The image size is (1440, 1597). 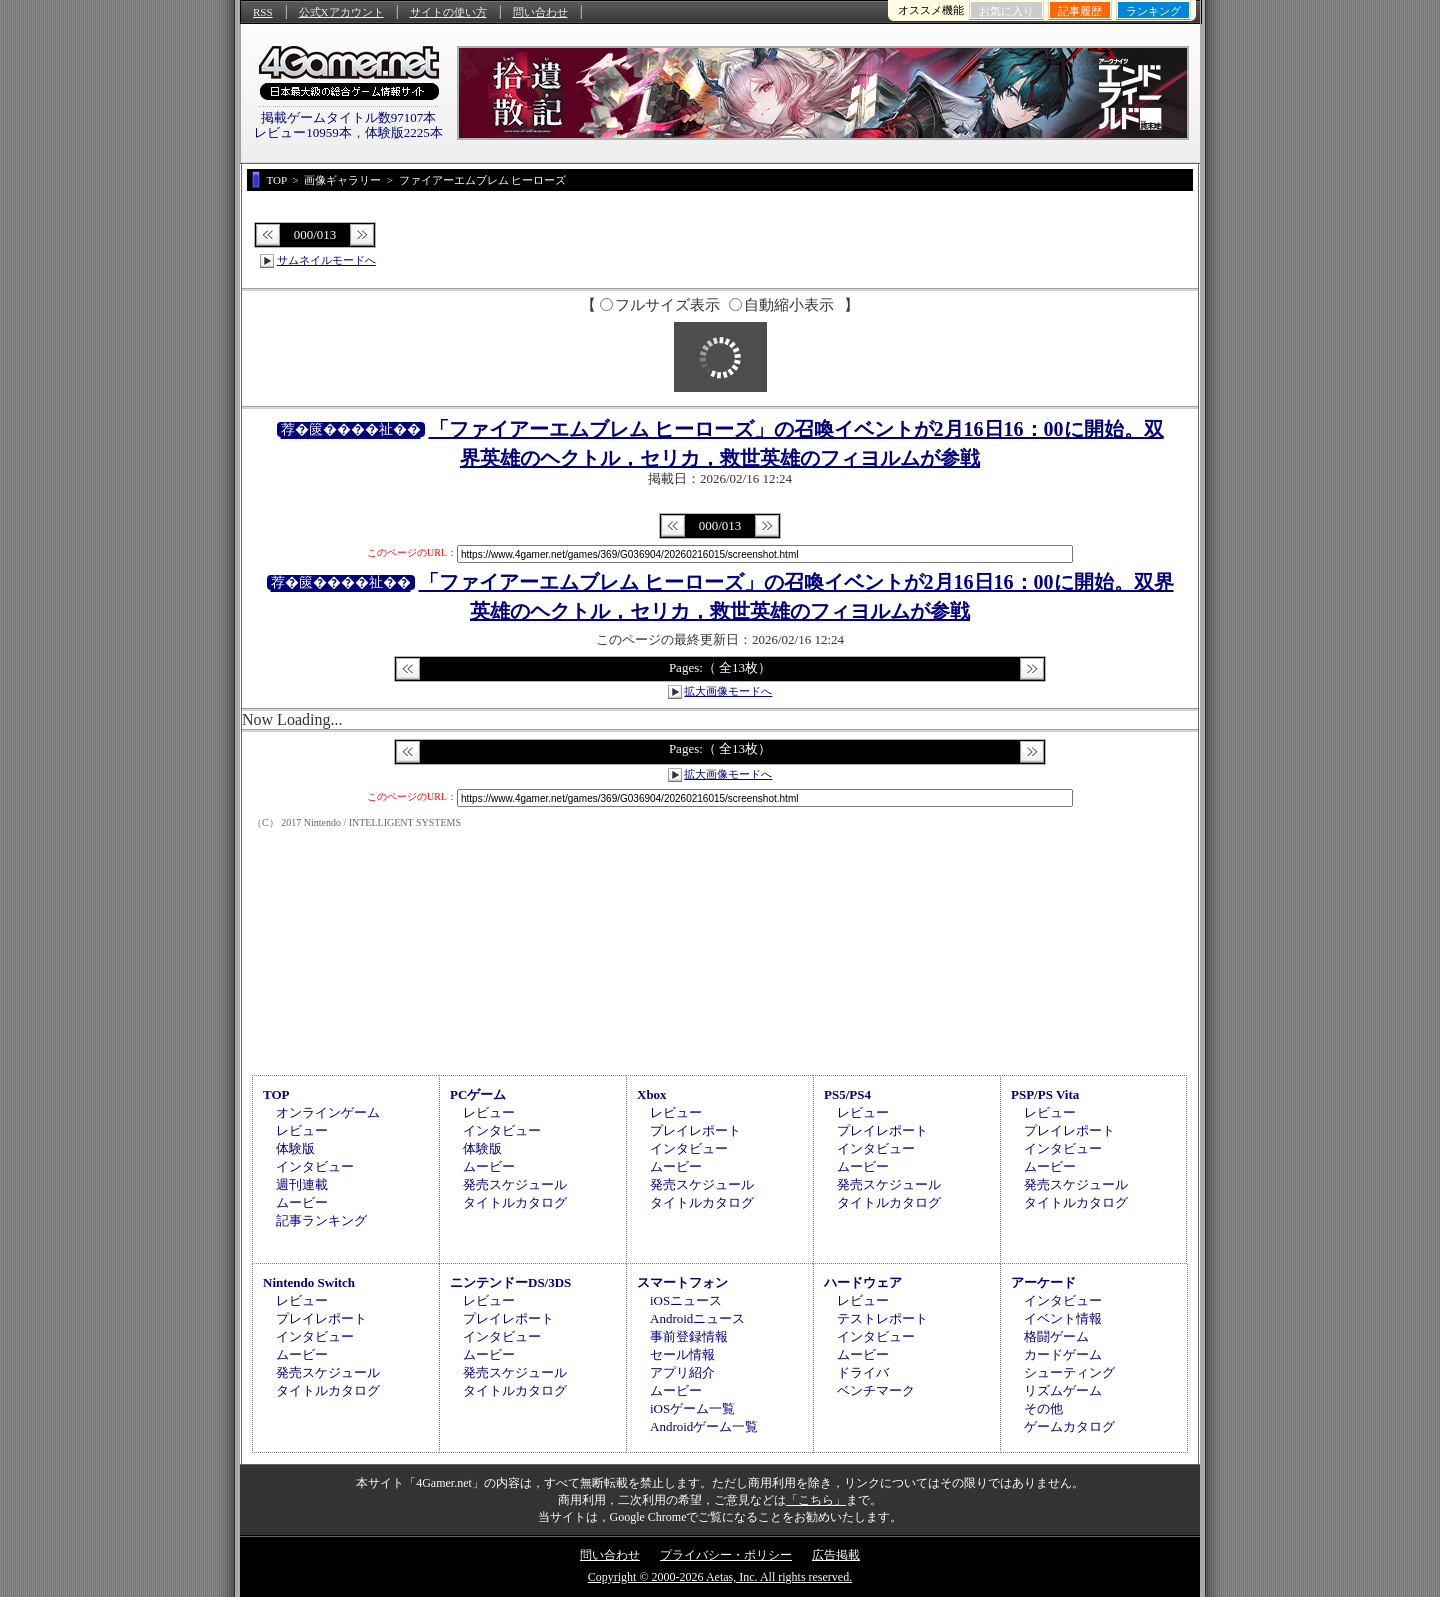 I want to click on サイトの使い方, so click(x=448, y=12).